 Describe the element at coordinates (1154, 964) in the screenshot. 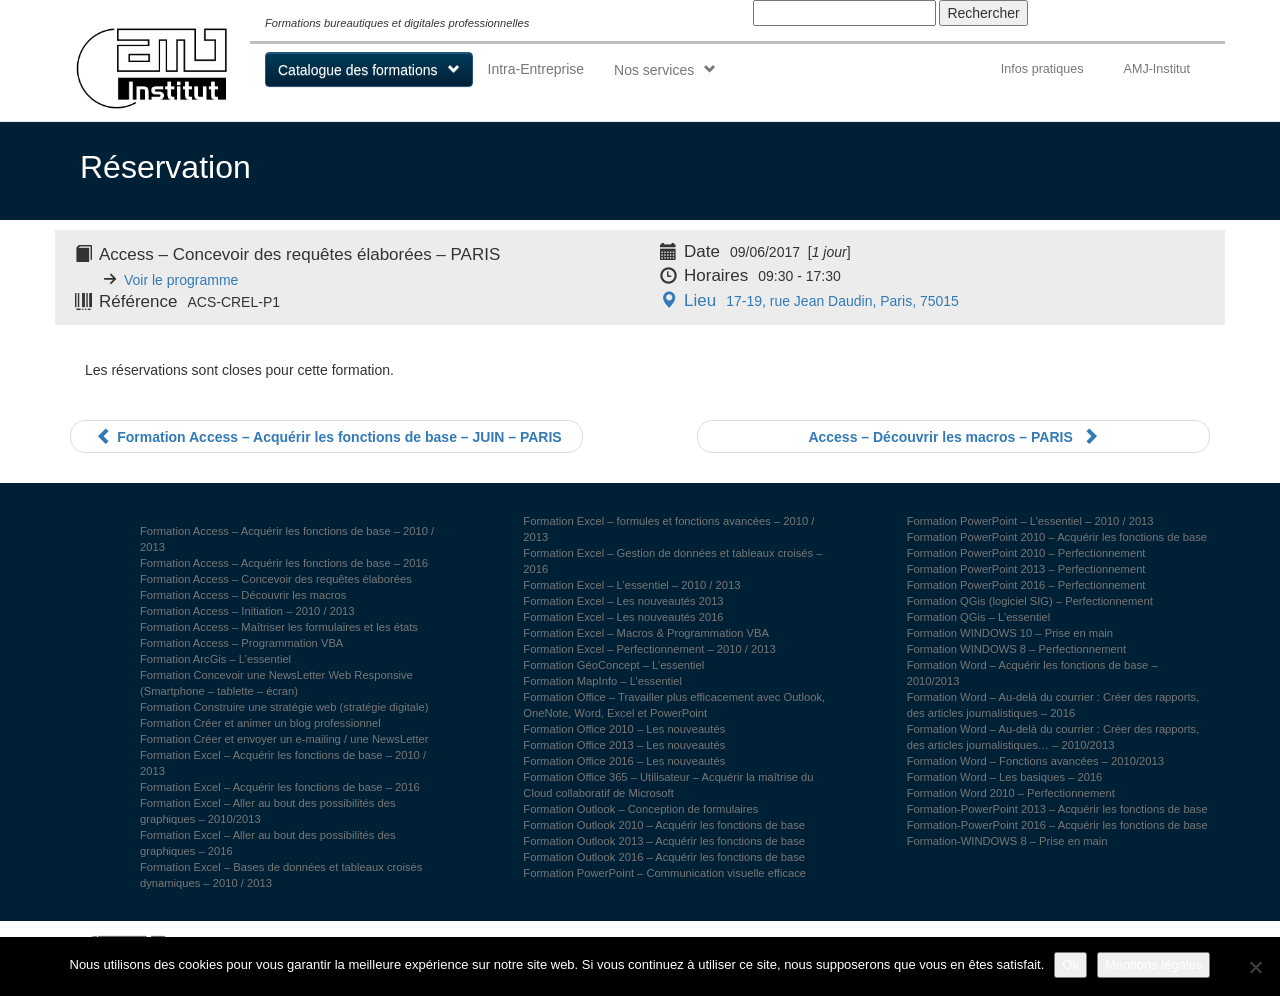

I see `Mentions légales` at that location.